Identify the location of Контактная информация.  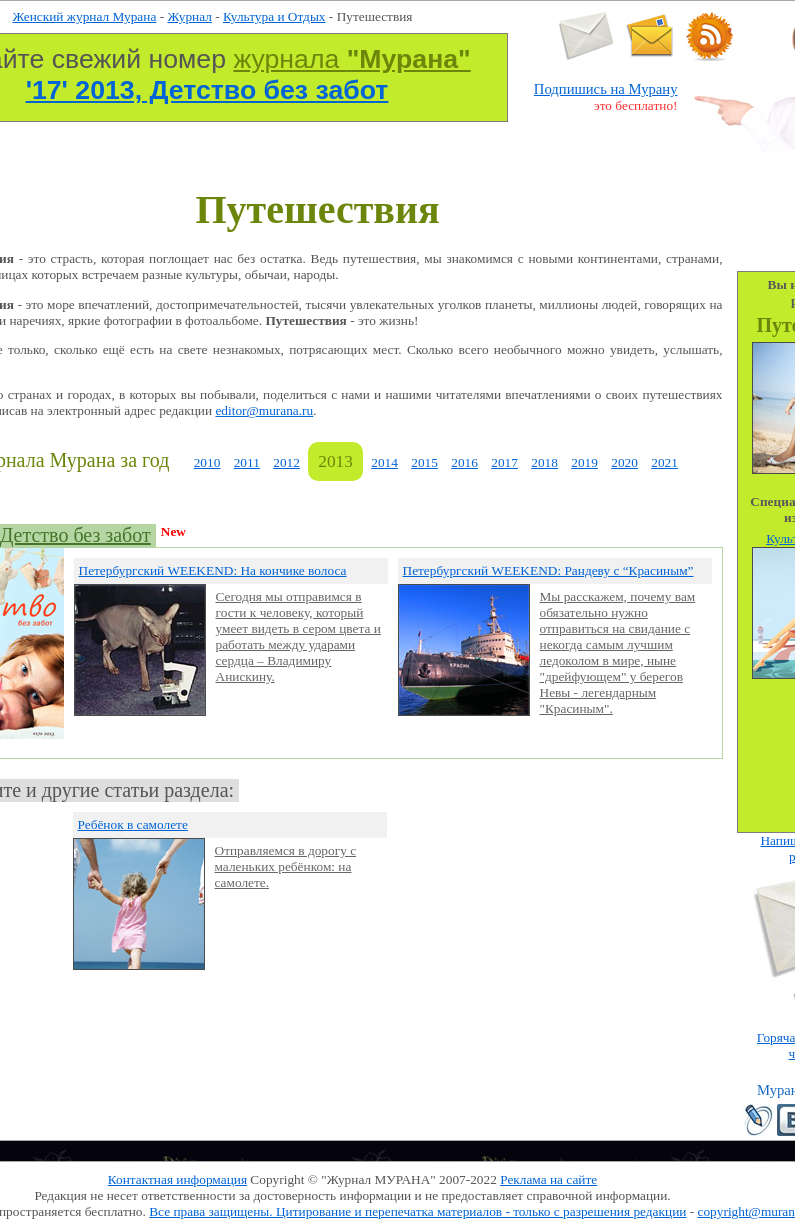
(177, 1179).